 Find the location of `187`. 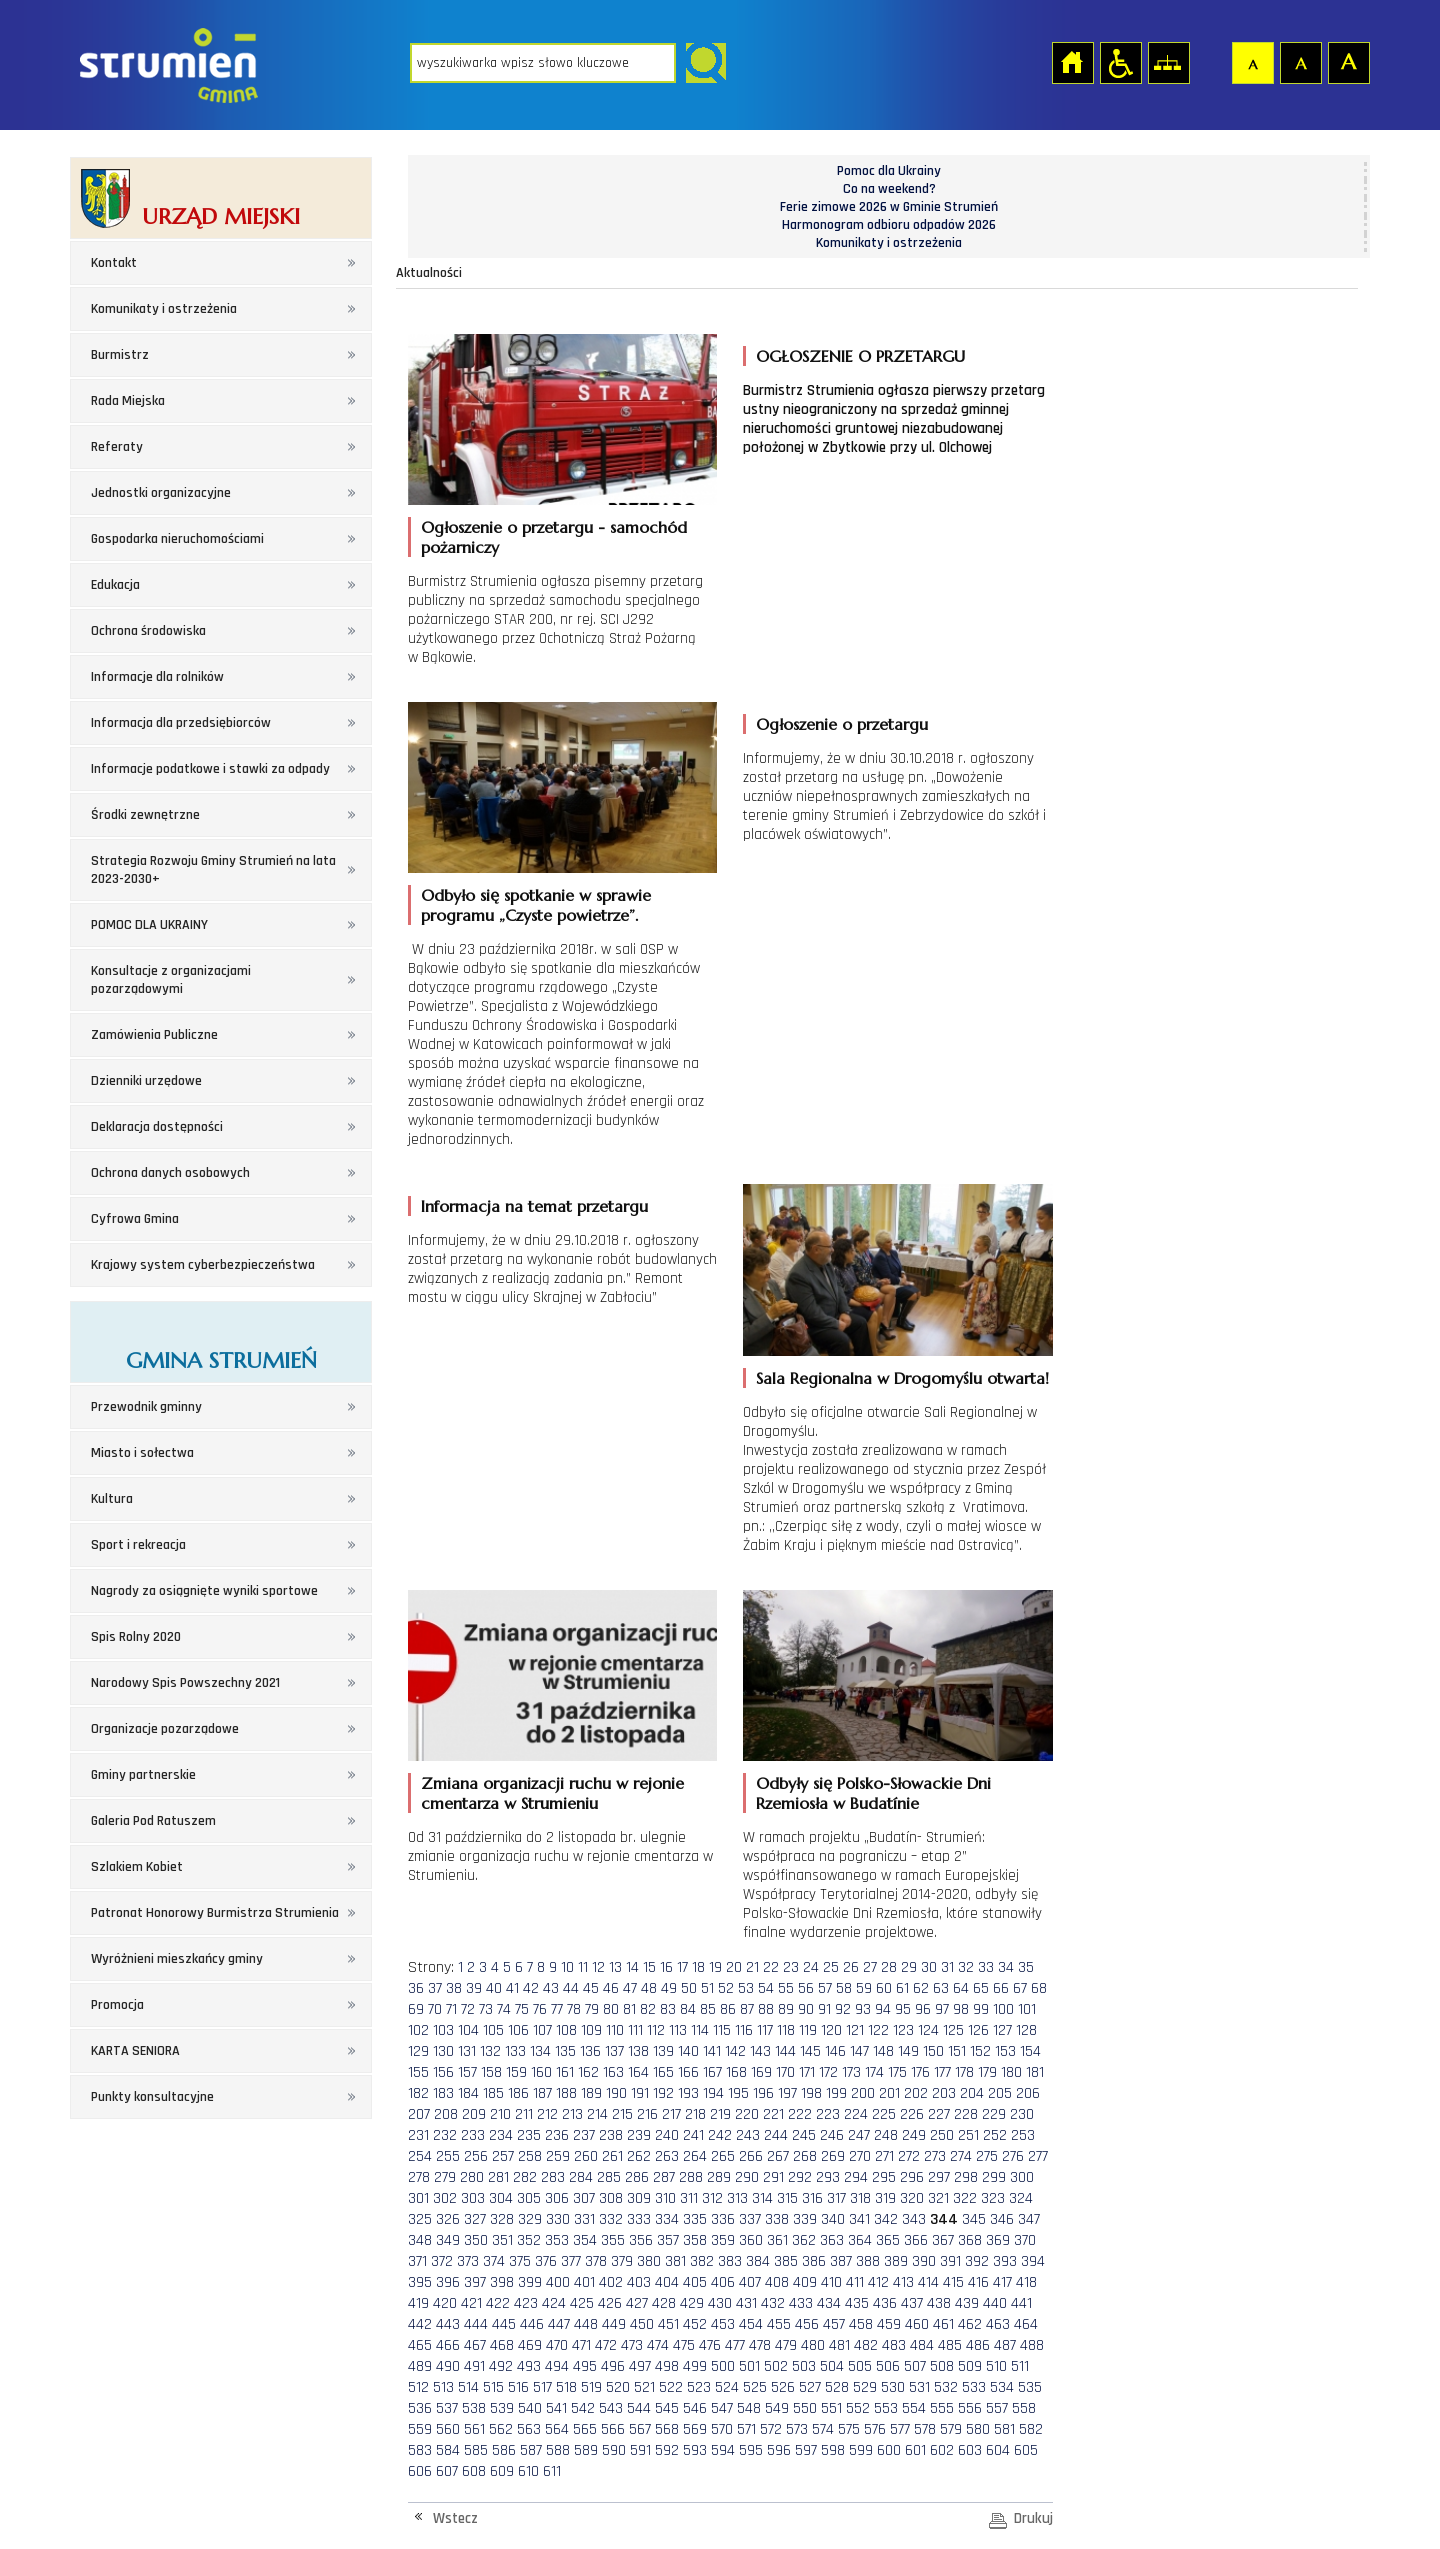

187 is located at coordinates (542, 2093).